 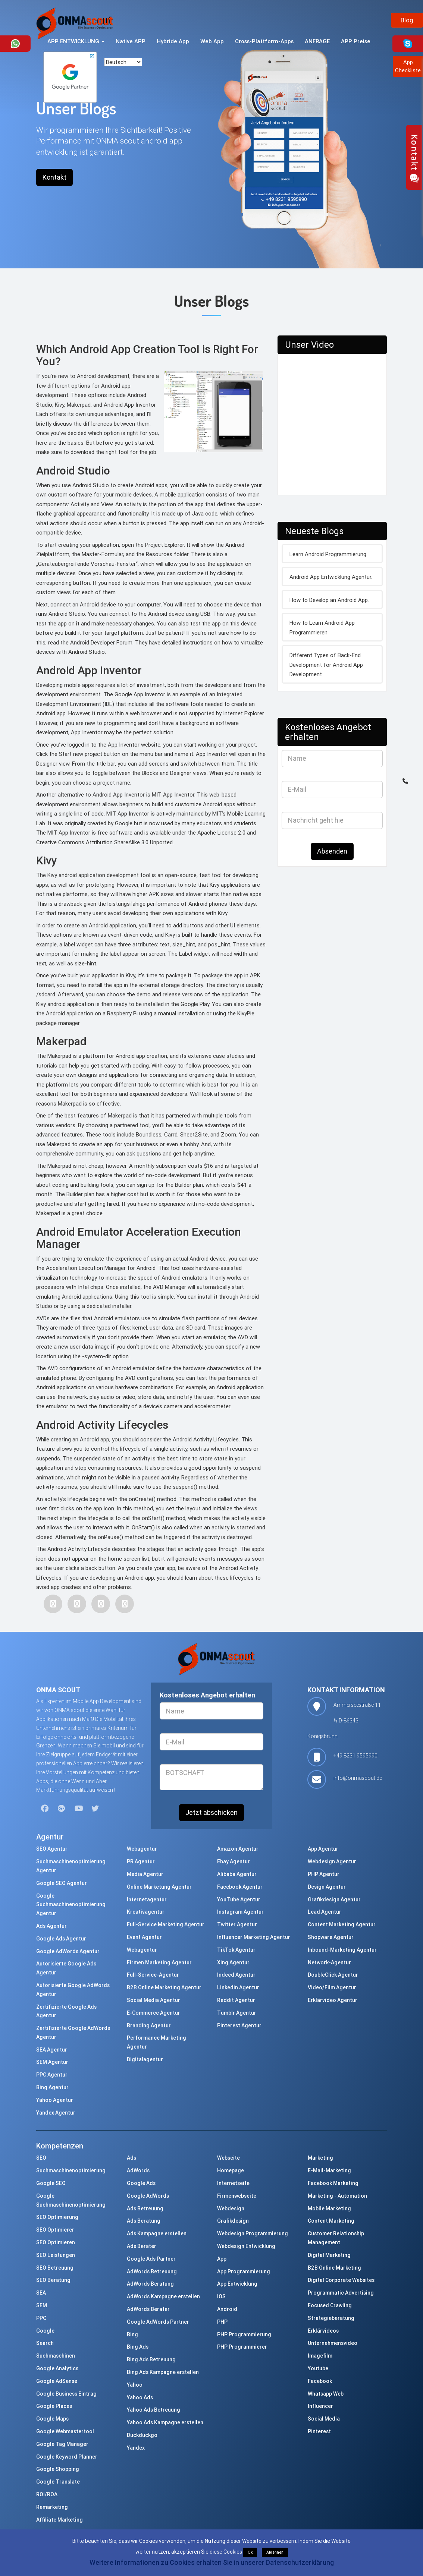 What do you see at coordinates (237, 1848) in the screenshot?
I see `Amazon Agentur` at bounding box center [237, 1848].